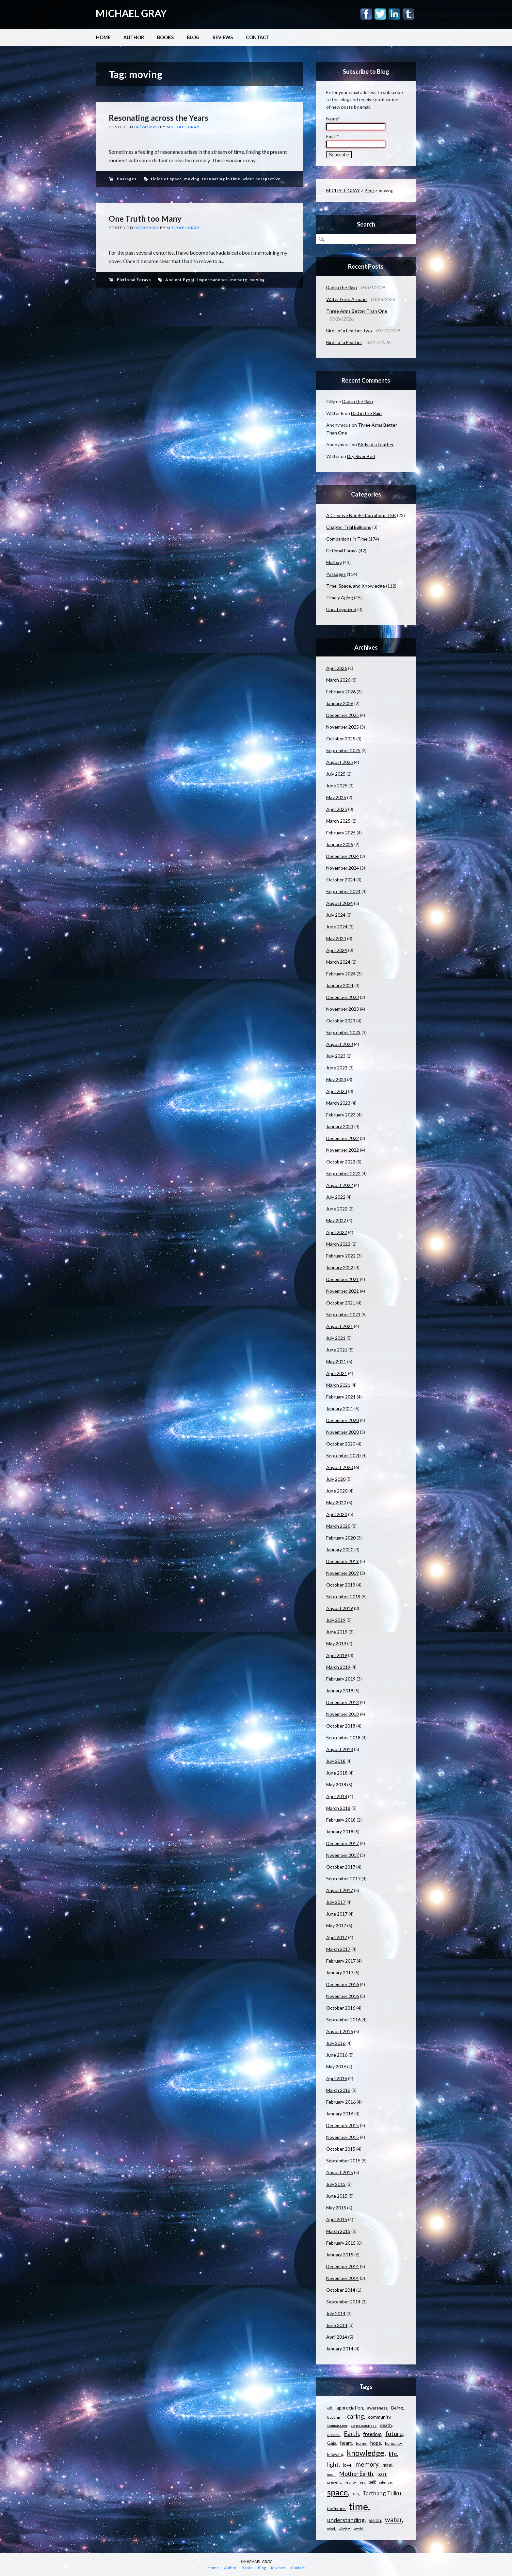 The image size is (512, 2576). I want to click on October 2019, so click(340, 1585).